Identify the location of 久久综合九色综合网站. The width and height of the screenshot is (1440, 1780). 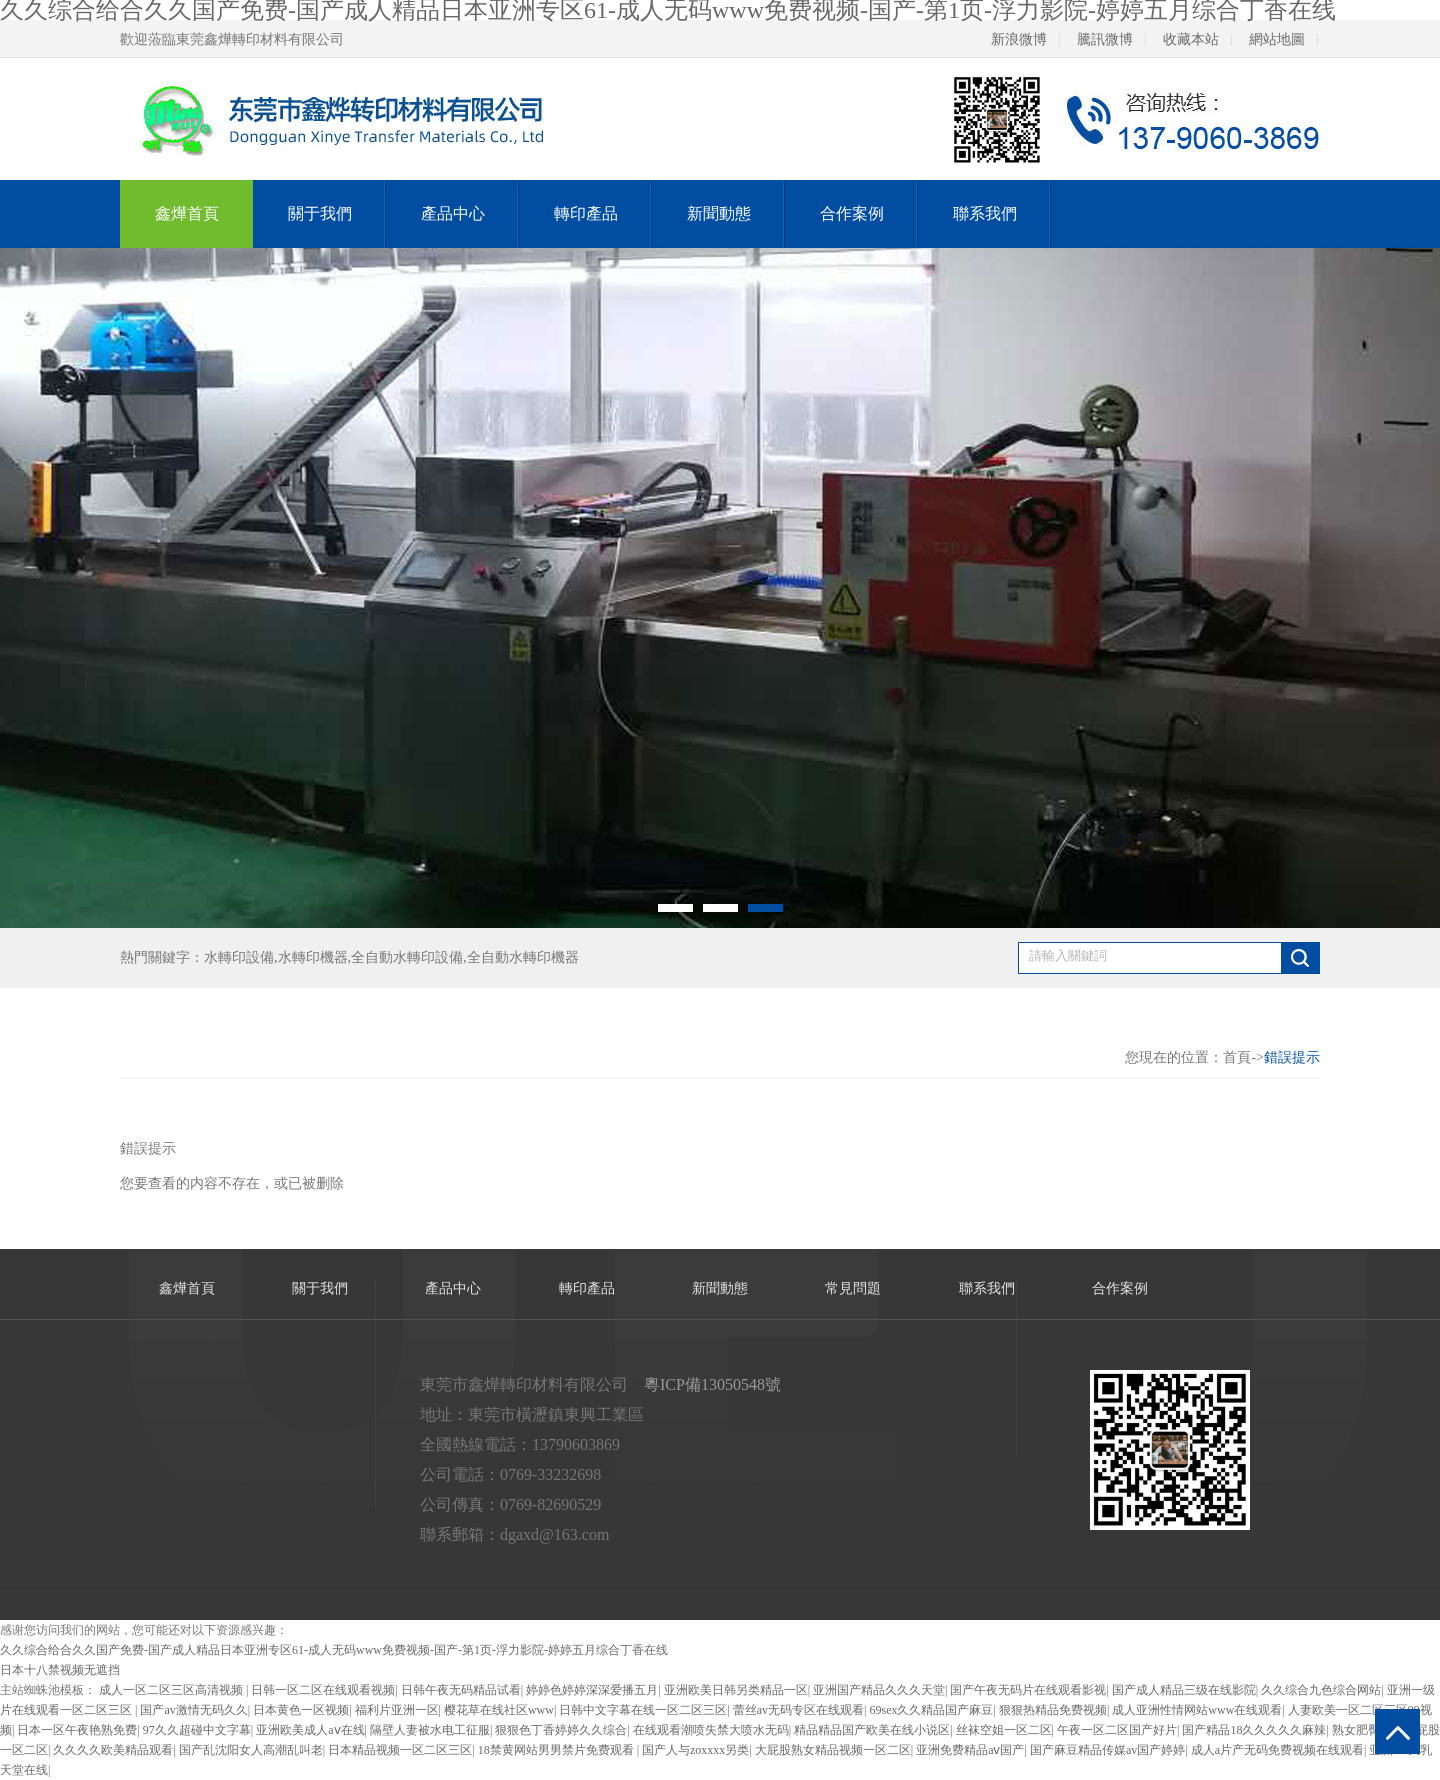
(1321, 1690).